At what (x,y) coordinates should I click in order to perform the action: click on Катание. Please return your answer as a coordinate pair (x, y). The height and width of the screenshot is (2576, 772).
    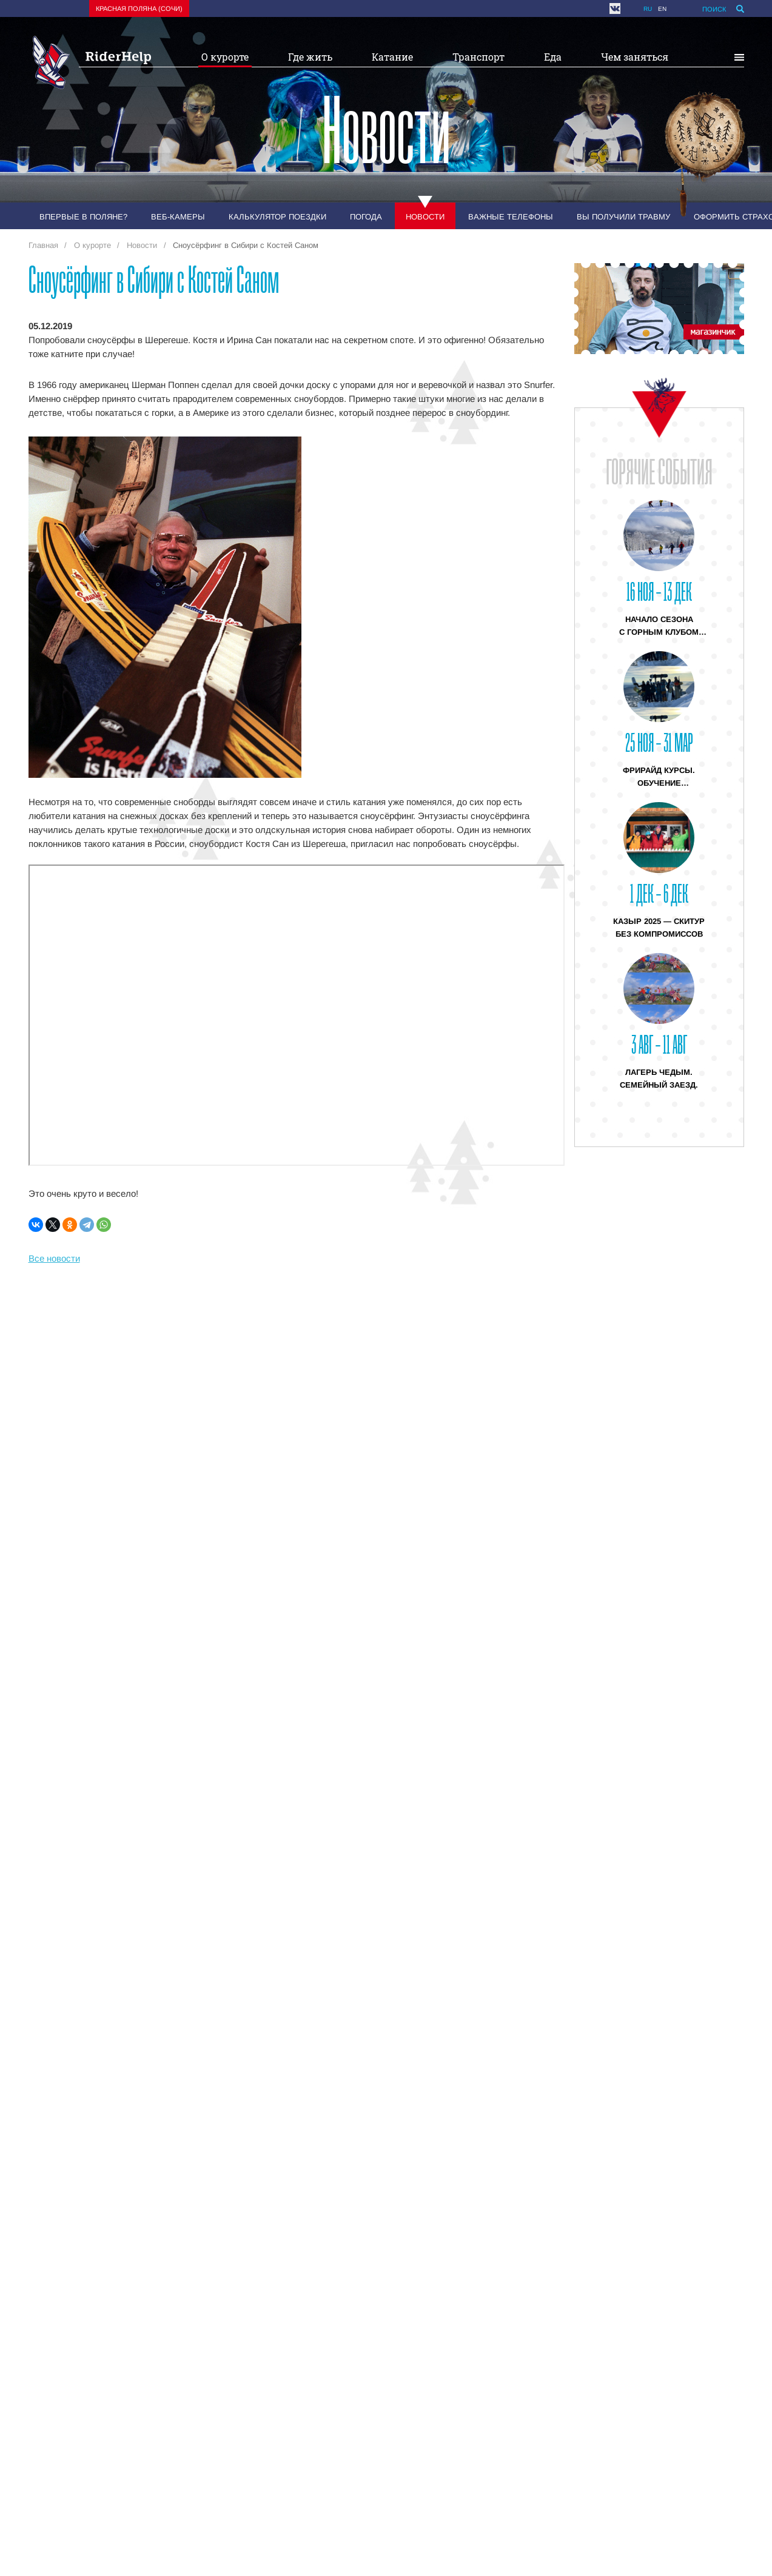
    Looking at the image, I should click on (392, 56).